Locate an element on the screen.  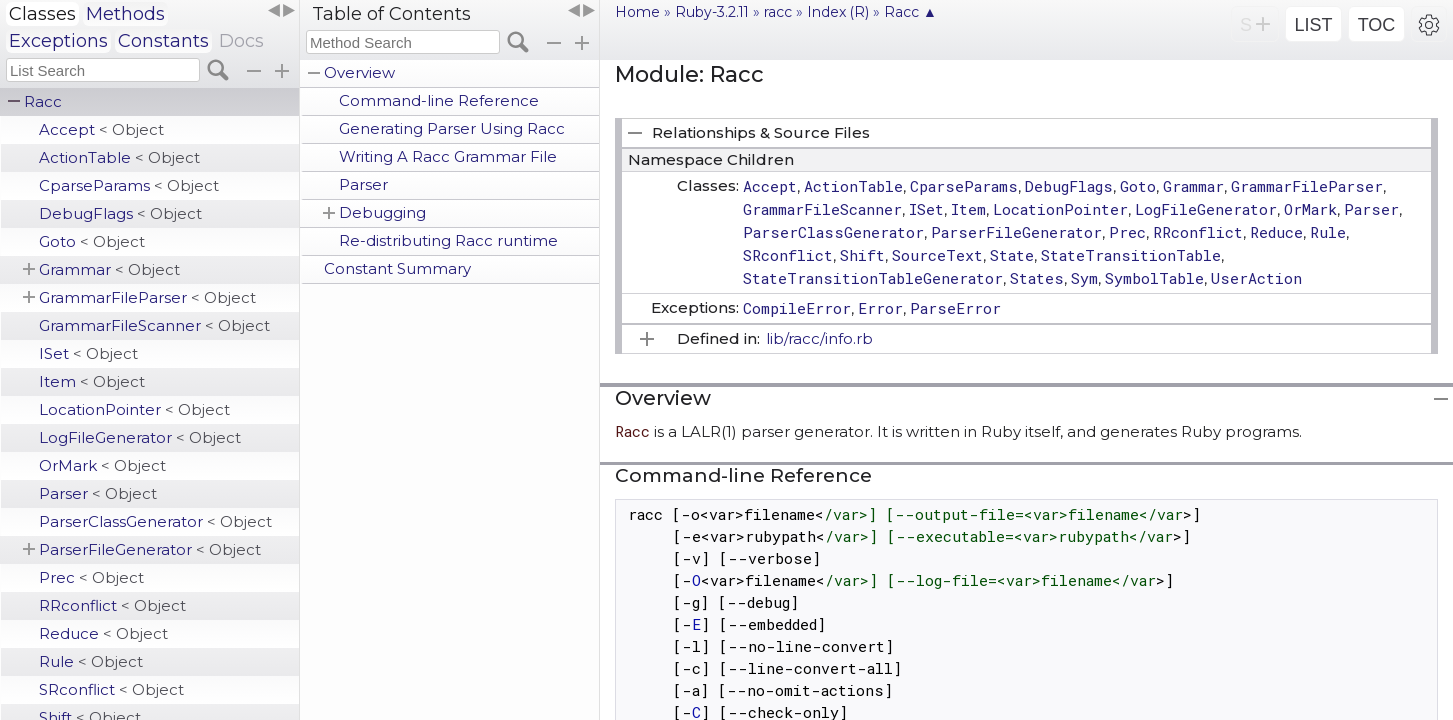
Racc ▲ is located at coordinates (910, 12).